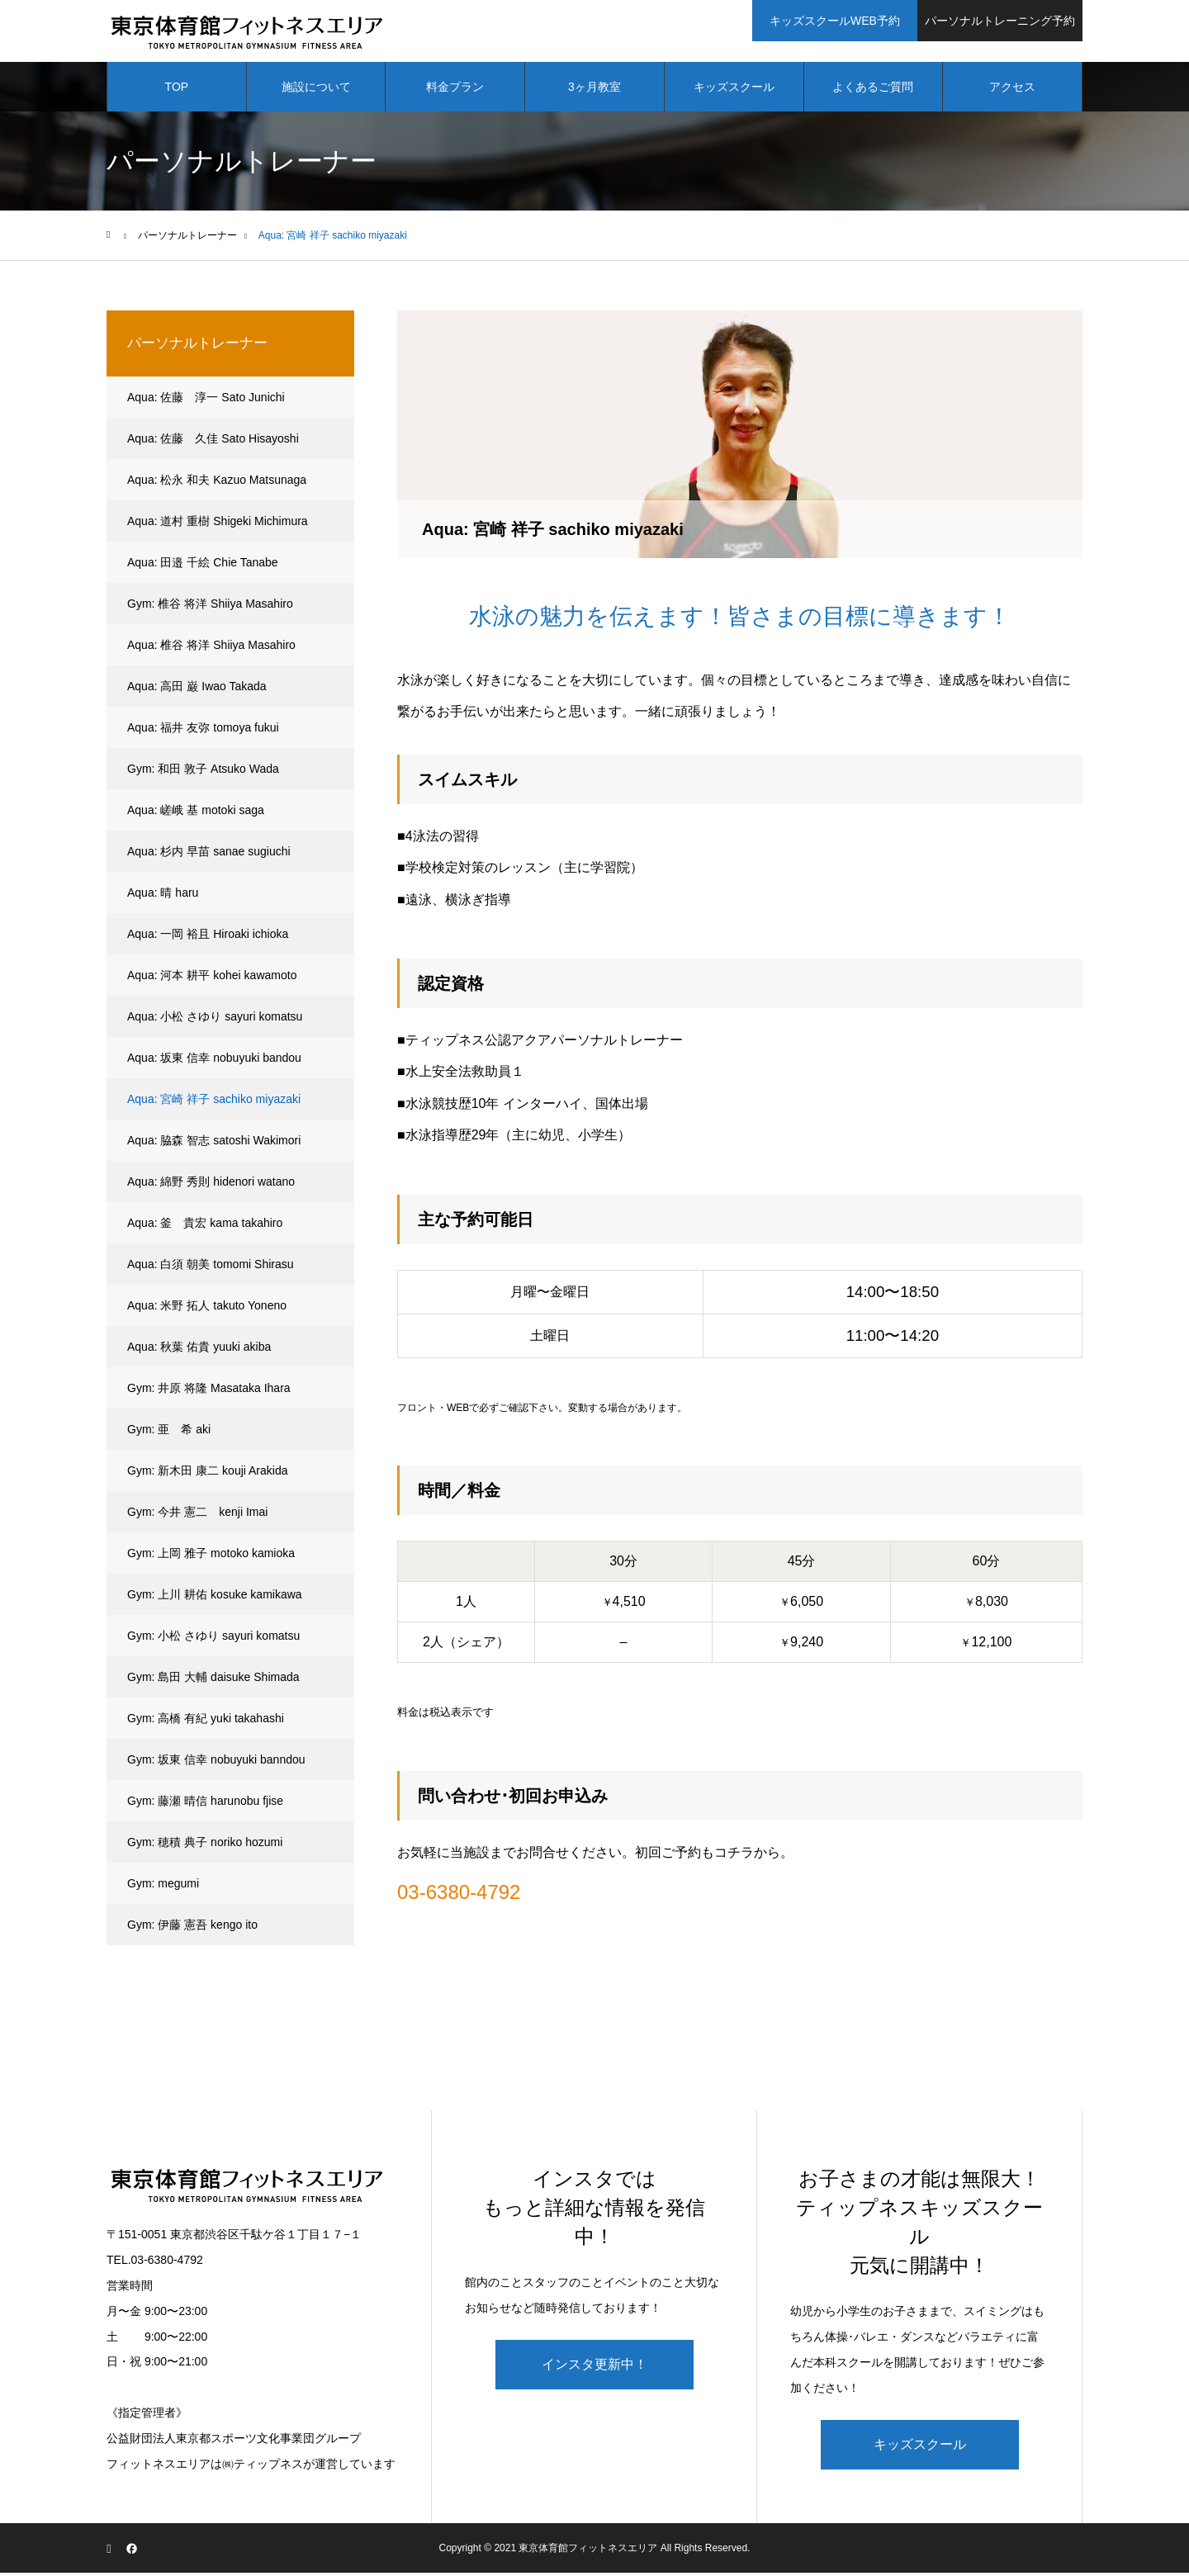 The image size is (1189, 2576). What do you see at coordinates (594, 90) in the screenshot?
I see `3ヶ月教室` at bounding box center [594, 90].